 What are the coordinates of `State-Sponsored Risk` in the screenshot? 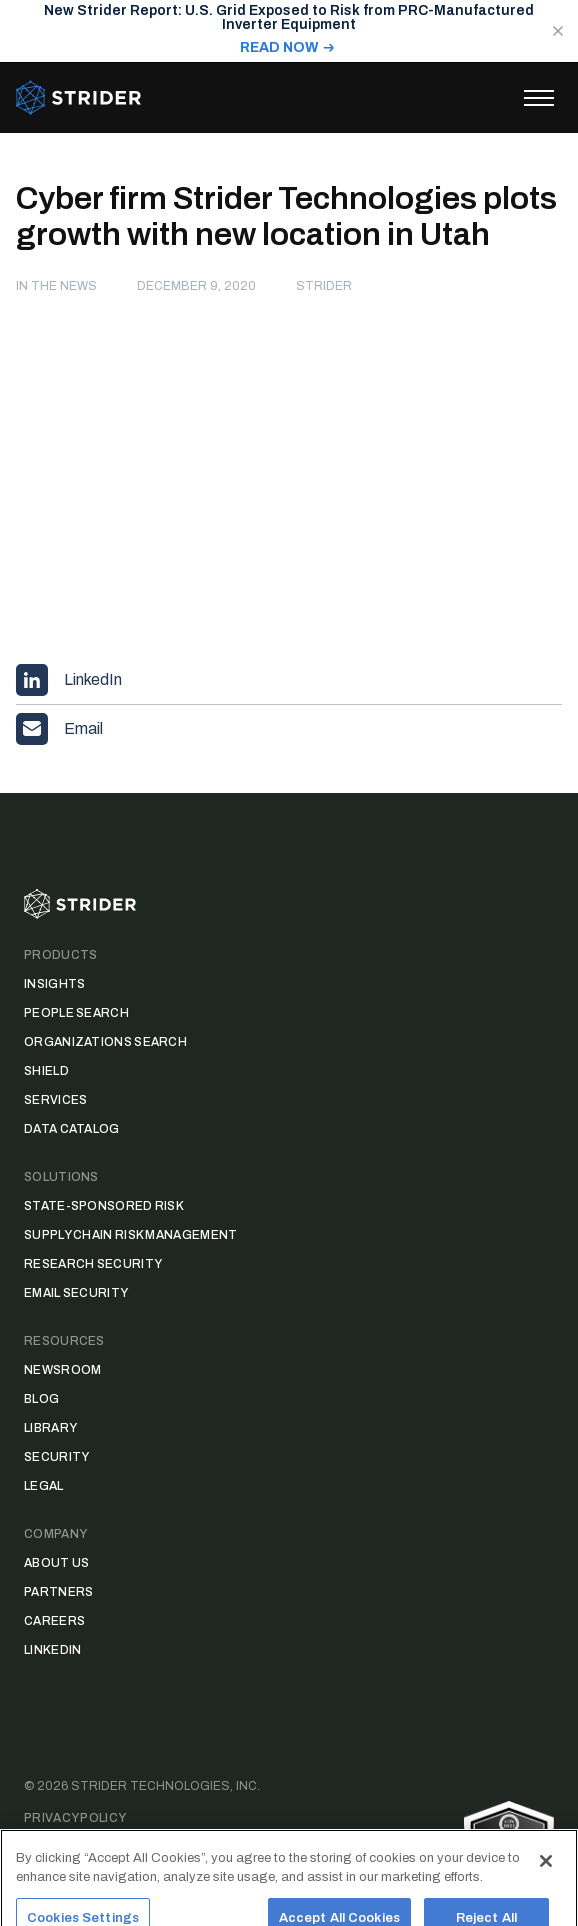 It's located at (104, 1206).